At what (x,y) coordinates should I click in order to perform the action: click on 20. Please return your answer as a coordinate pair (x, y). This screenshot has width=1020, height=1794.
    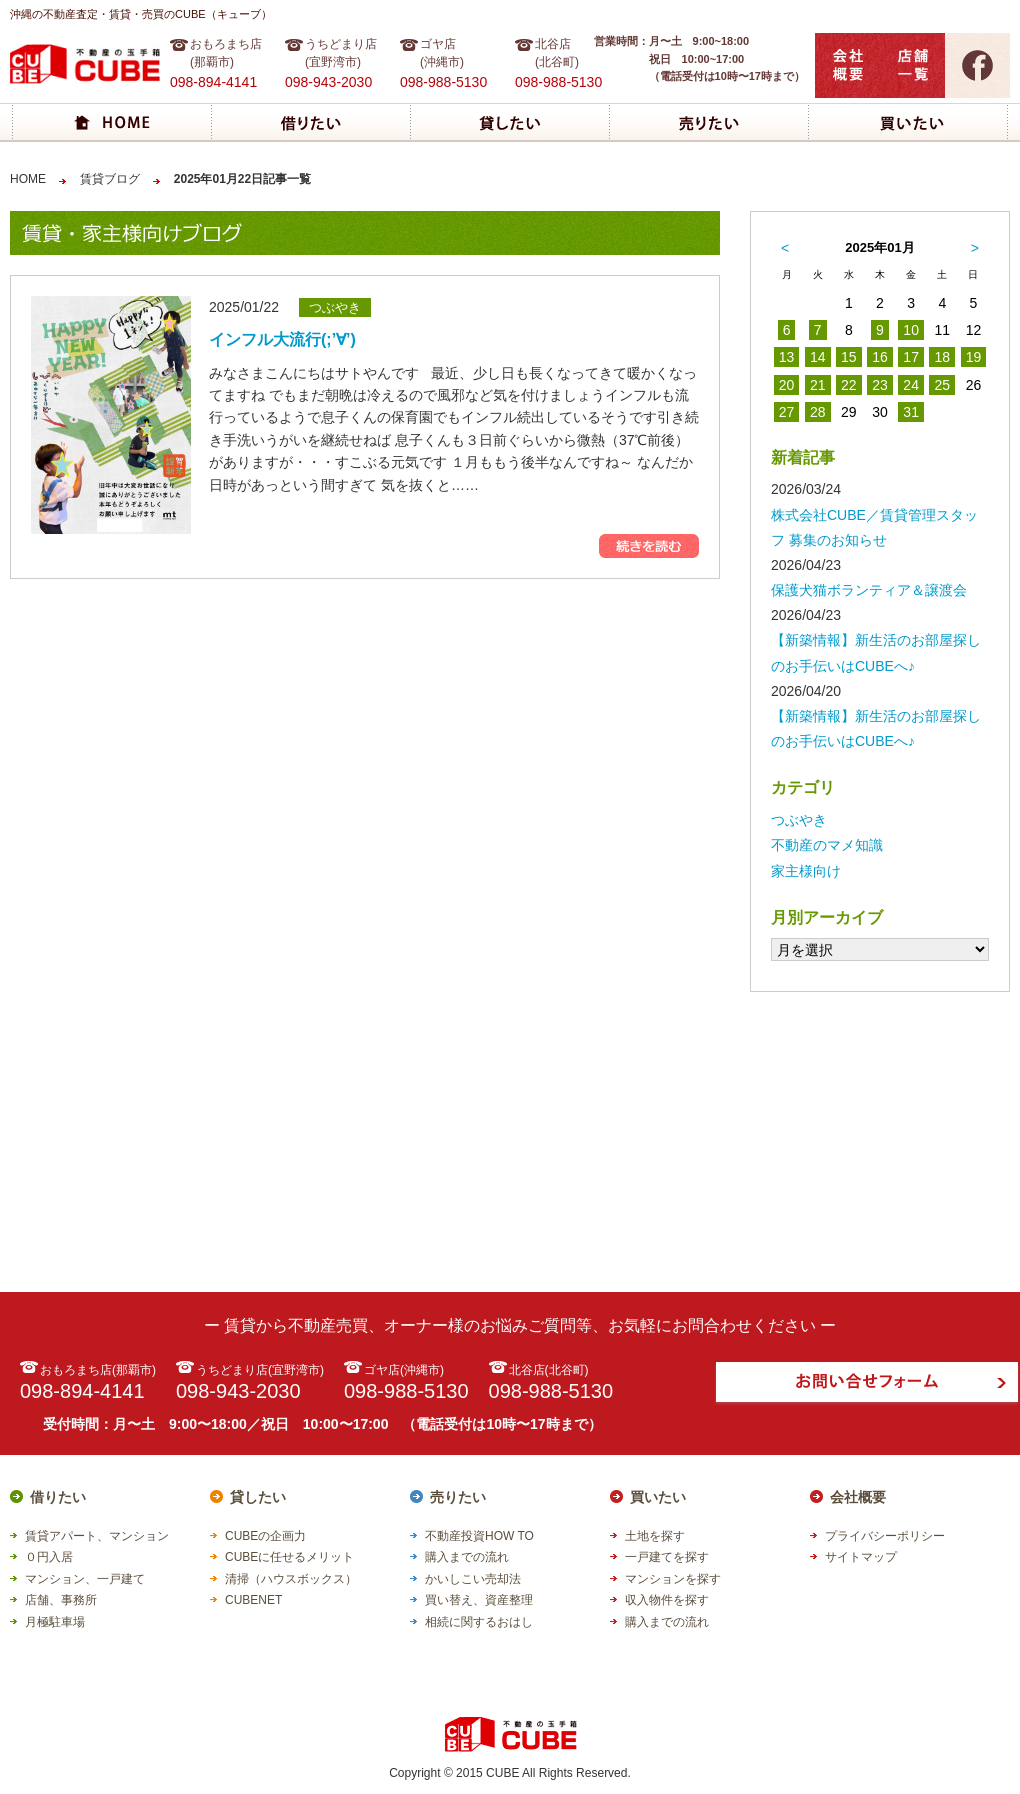
    Looking at the image, I should click on (787, 385).